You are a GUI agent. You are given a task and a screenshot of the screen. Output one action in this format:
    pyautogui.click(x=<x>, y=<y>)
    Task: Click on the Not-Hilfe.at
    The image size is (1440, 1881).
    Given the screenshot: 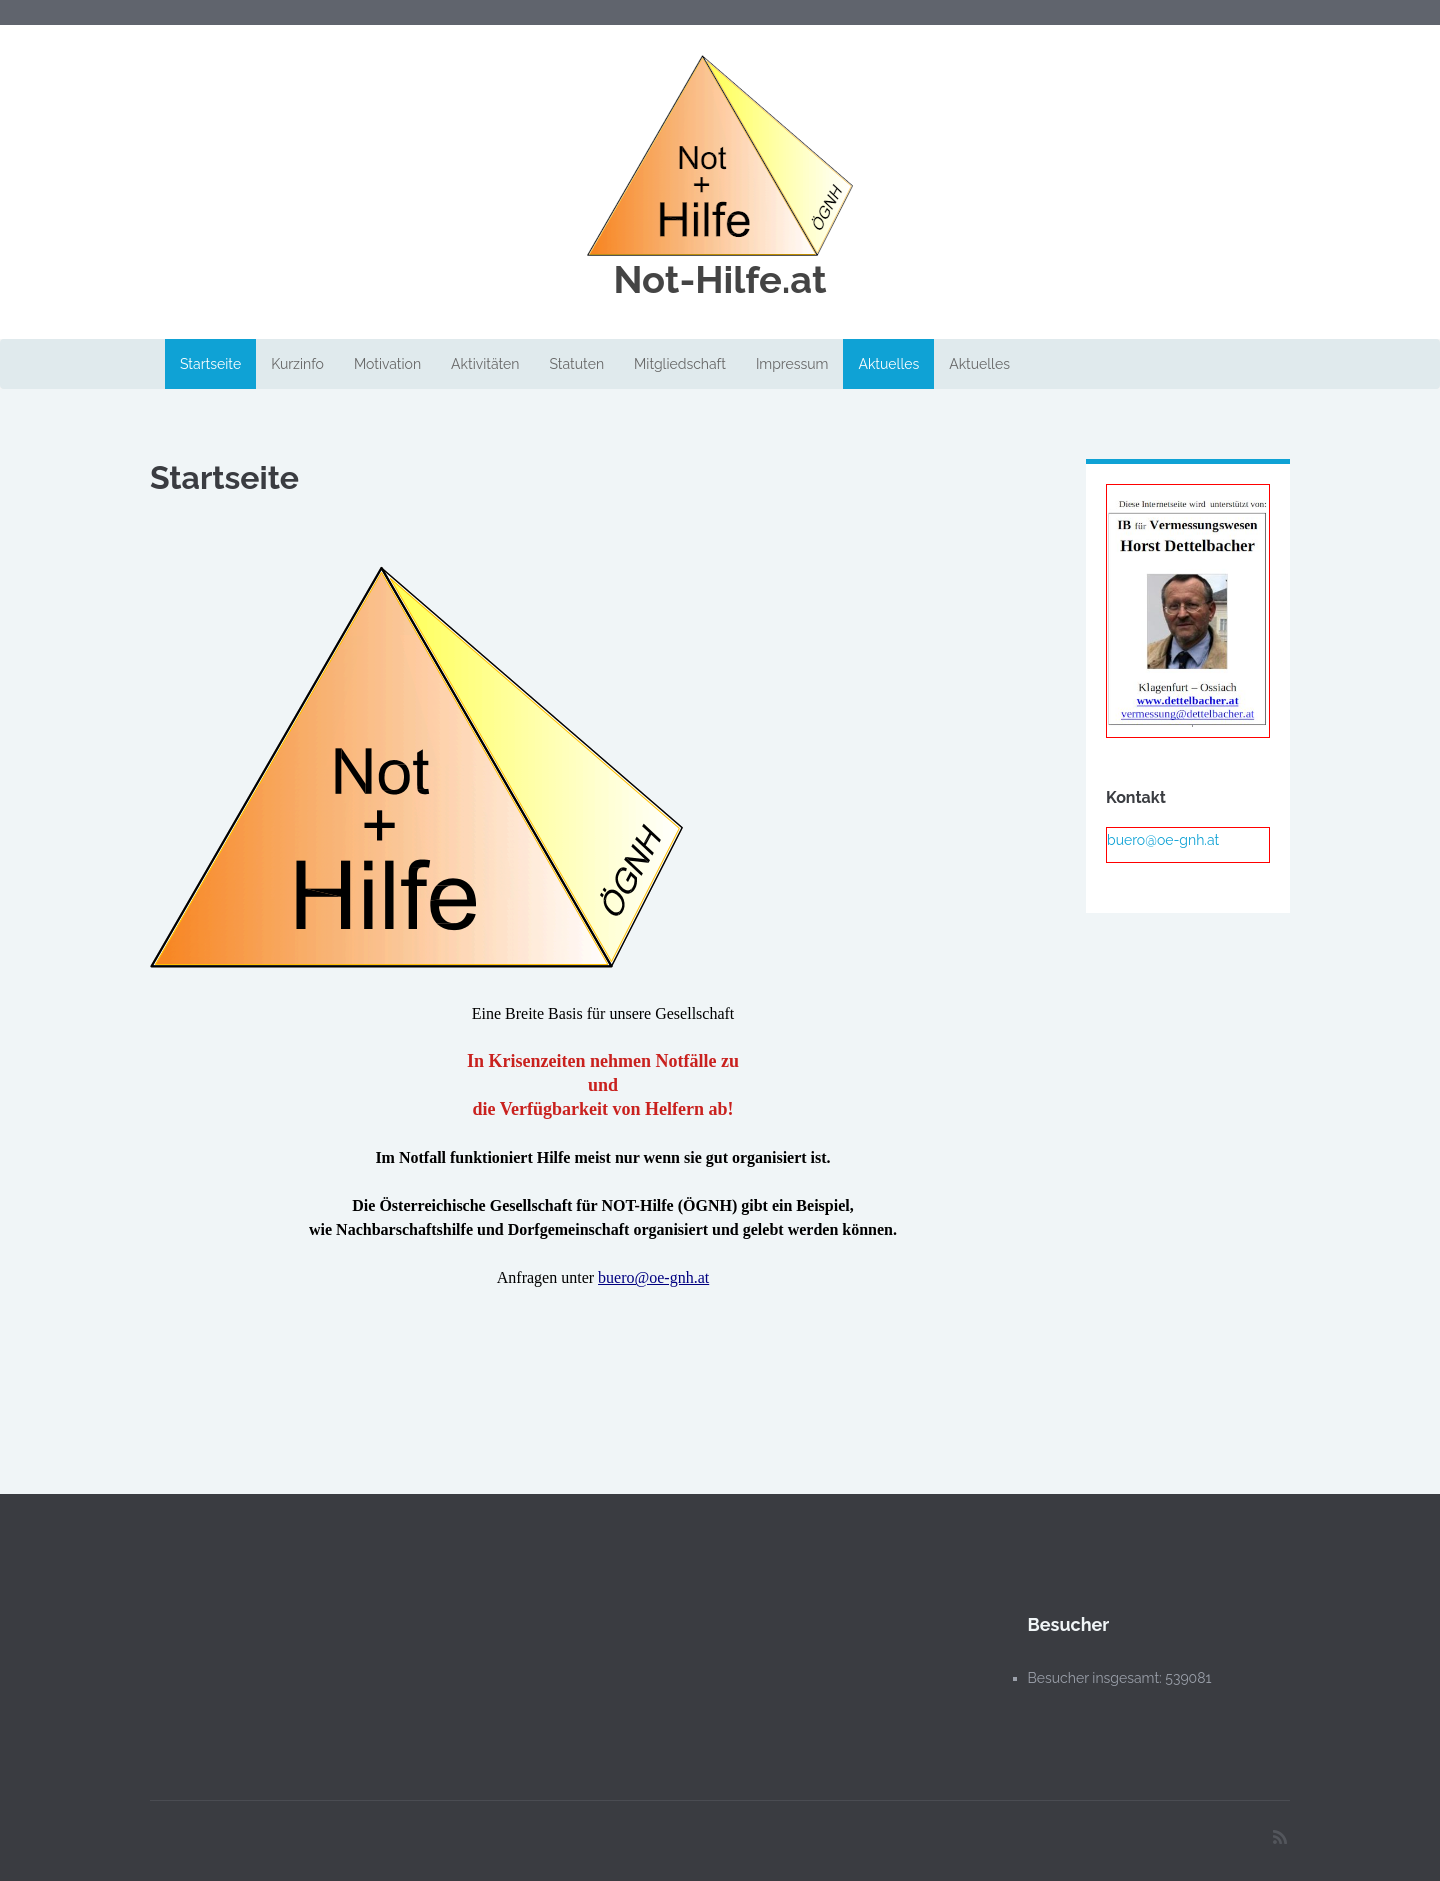 What is the action you would take?
    pyautogui.click(x=719, y=280)
    